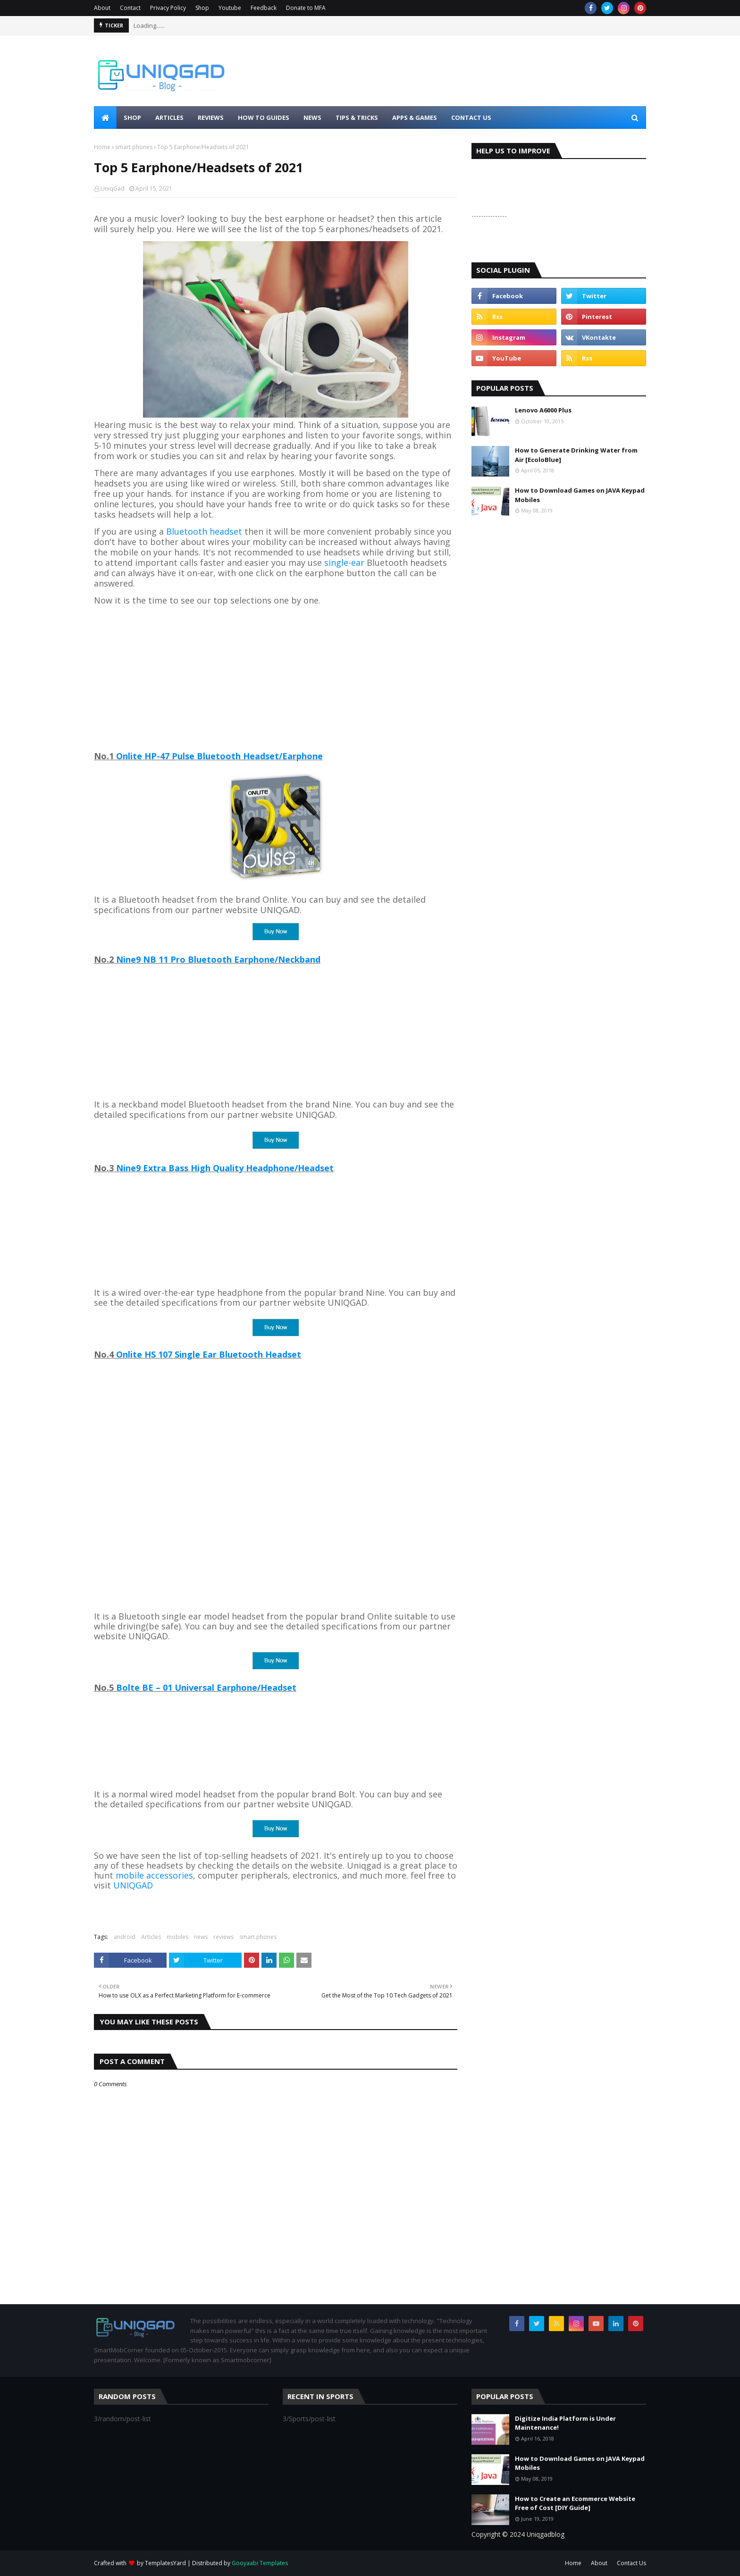 This screenshot has height=2576, width=740. What do you see at coordinates (113, 189) in the screenshot?
I see `UniqGad` at bounding box center [113, 189].